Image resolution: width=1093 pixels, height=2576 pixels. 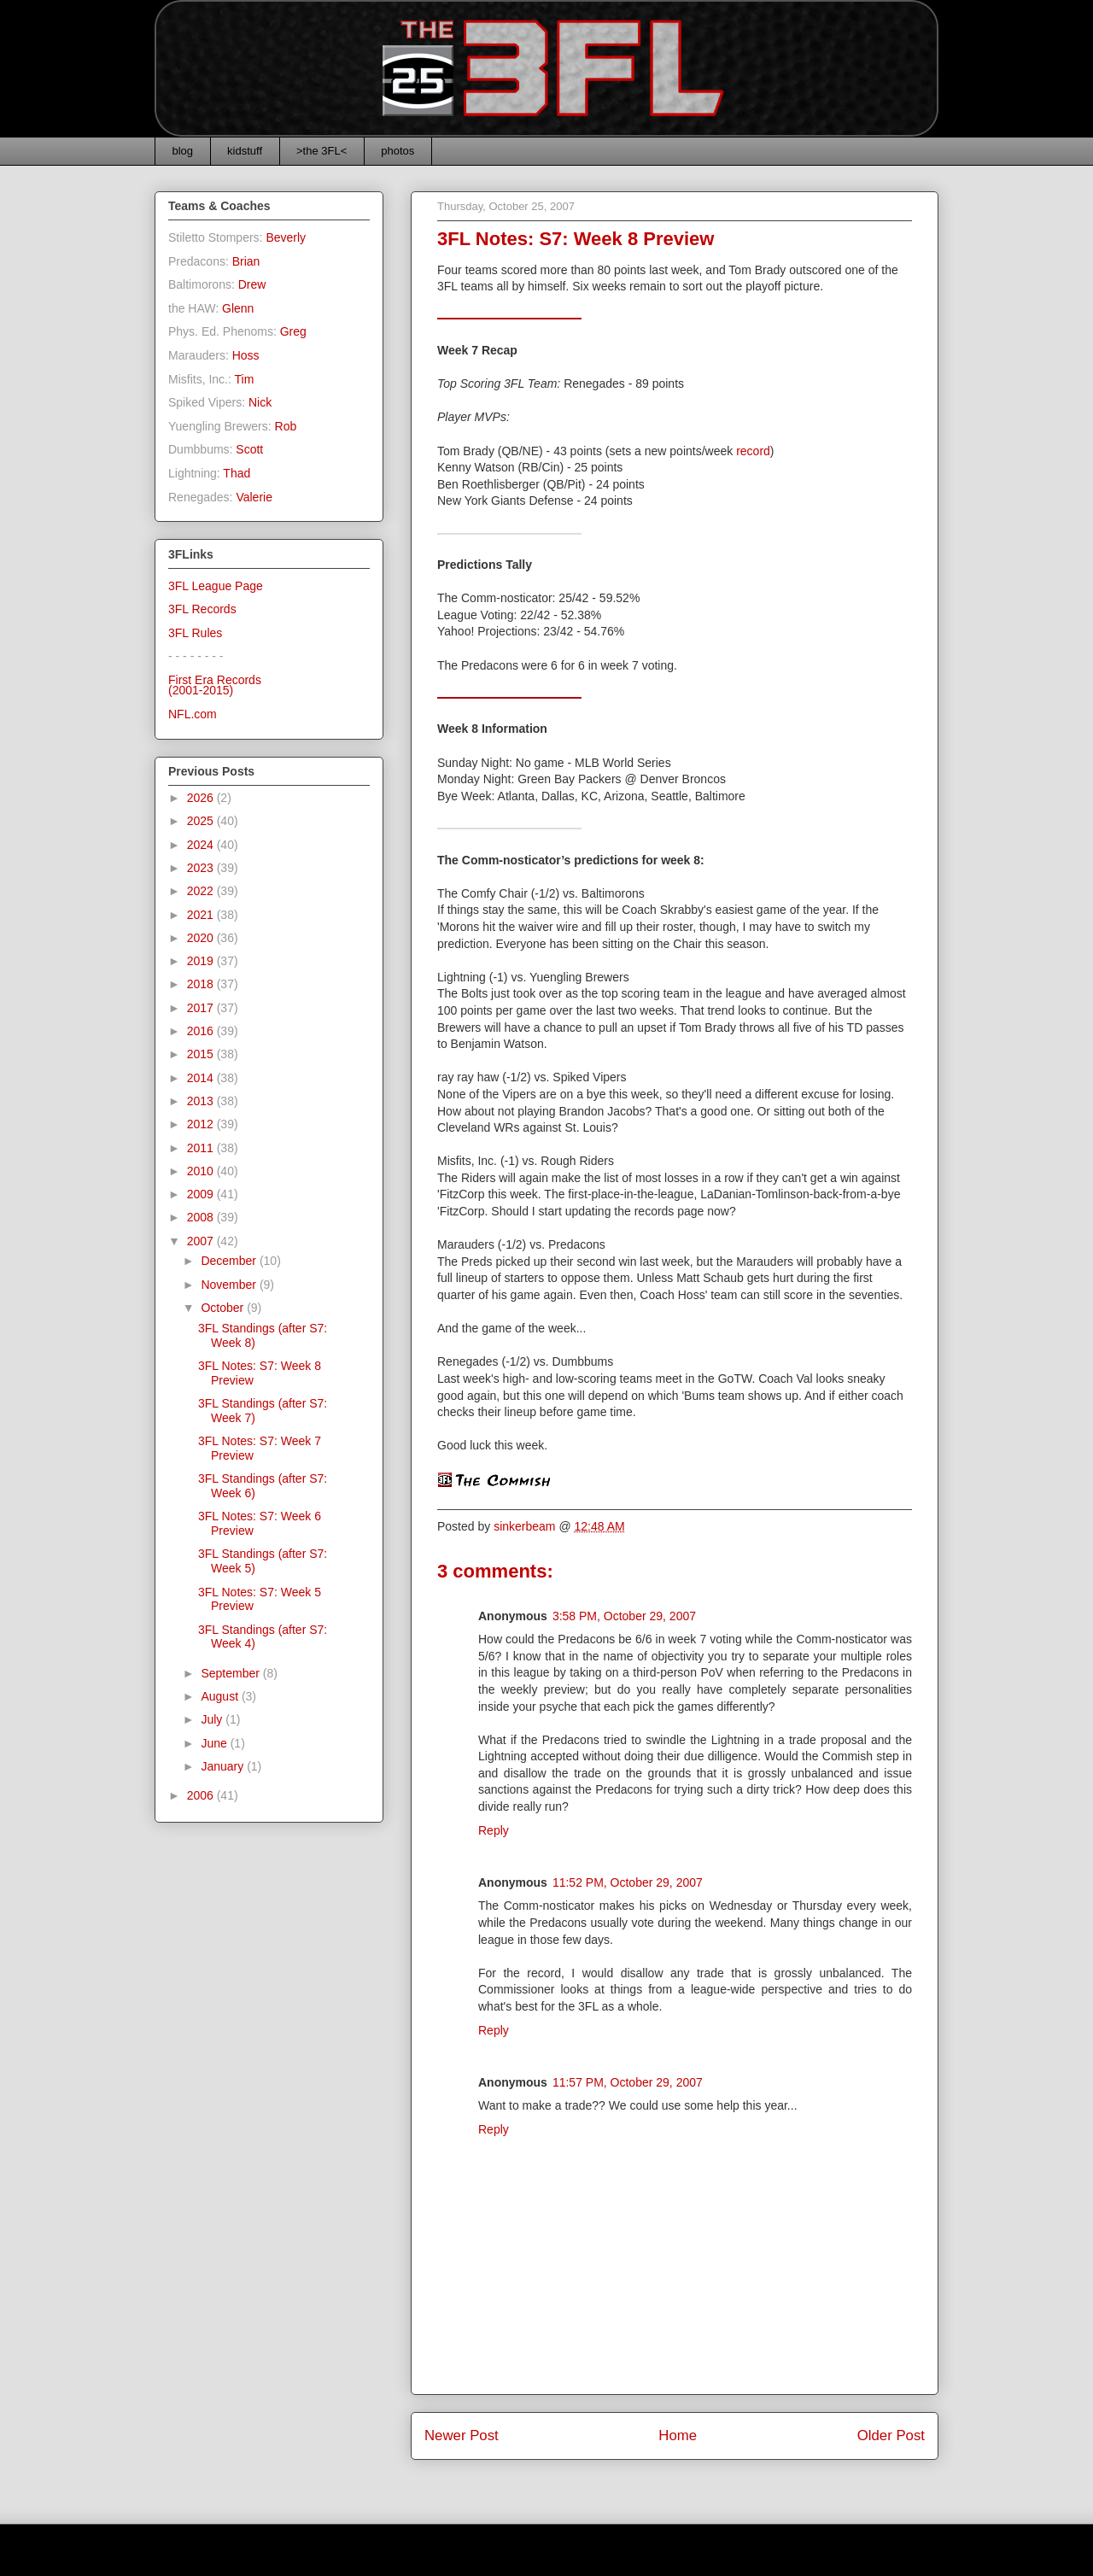 I want to click on NFL.com, so click(x=192, y=714).